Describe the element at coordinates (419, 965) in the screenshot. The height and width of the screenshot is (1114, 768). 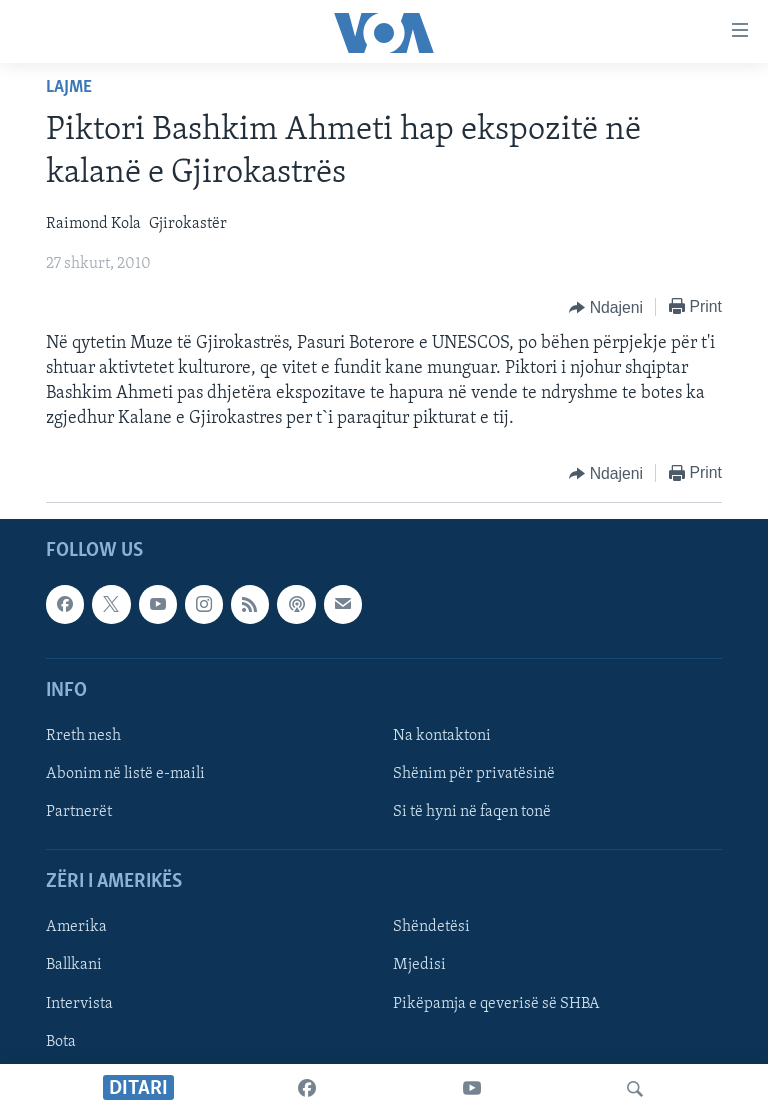
I see `Mjedisi` at that location.